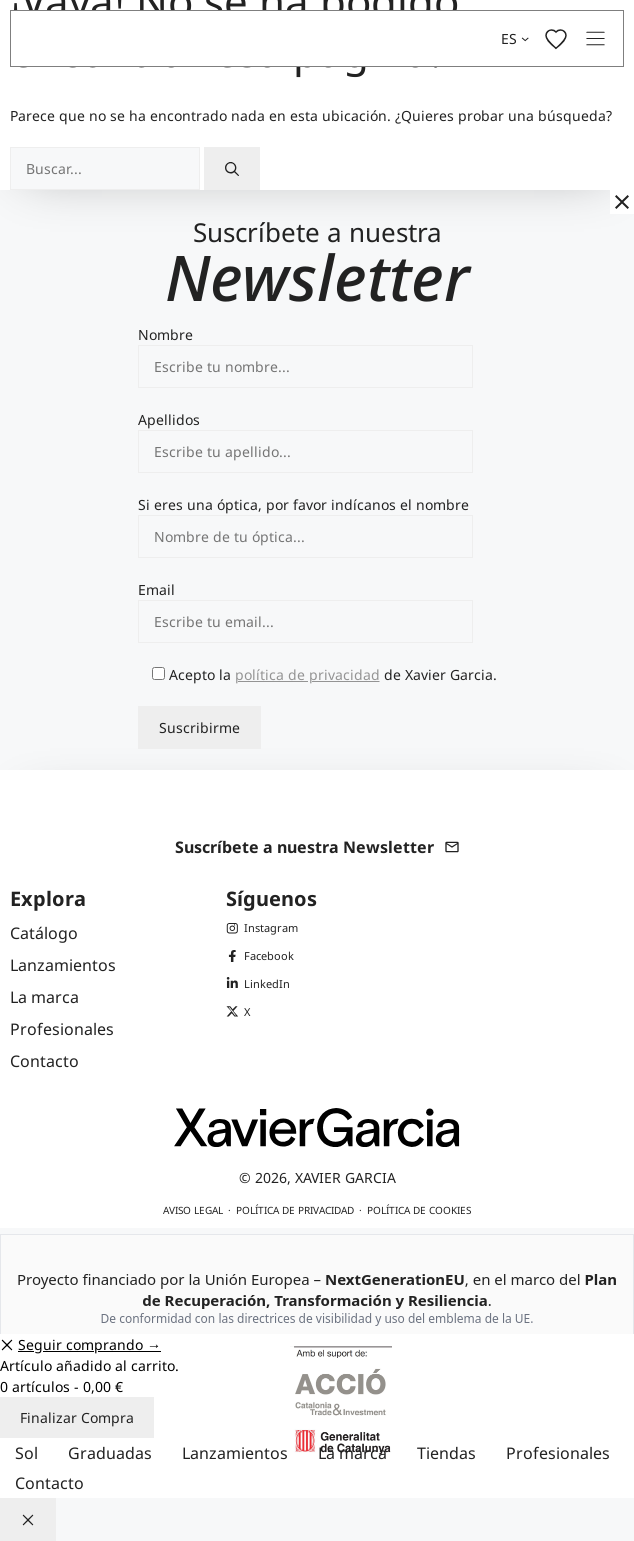 Image resolution: width=634 pixels, height=1541 pixels. What do you see at coordinates (419, 1210) in the screenshot?
I see `Política de cookies` at bounding box center [419, 1210].